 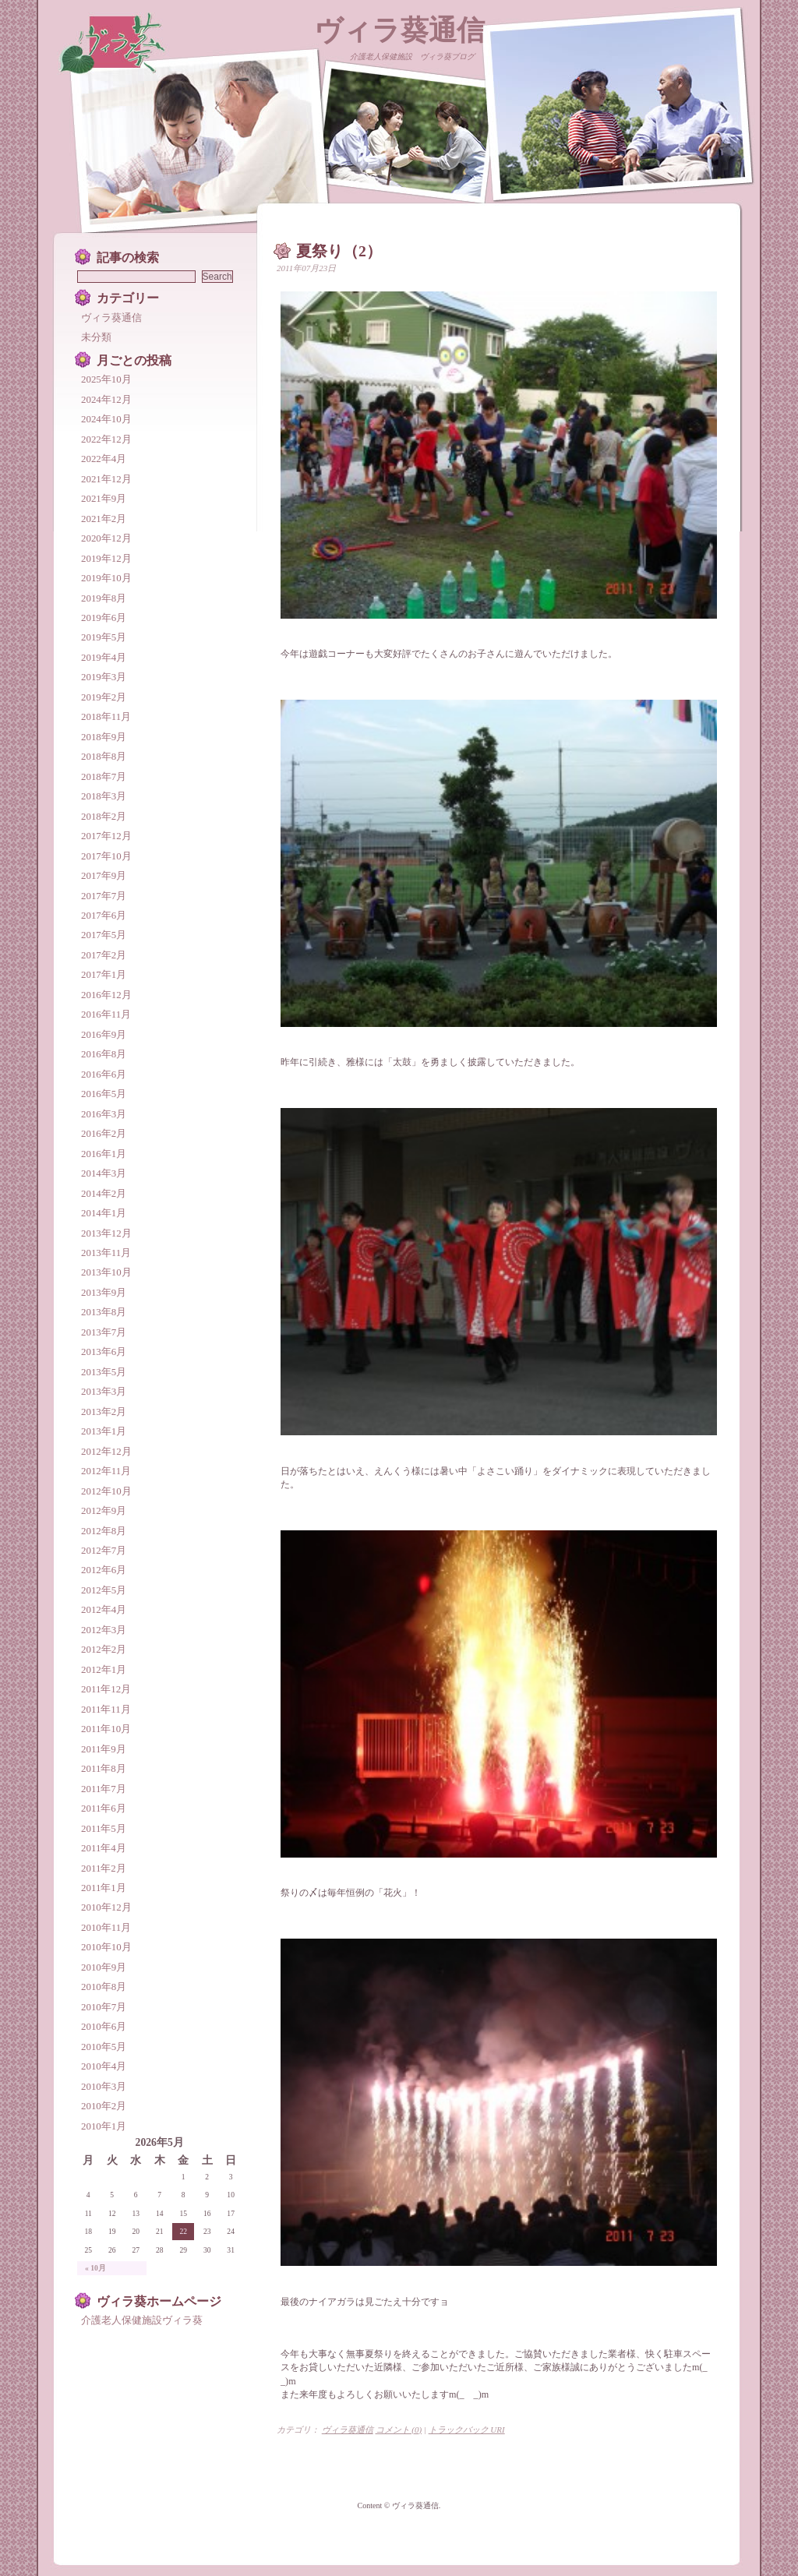 What do you see at coordinates (103, 1768) in the screenshot?
I see `2011年8月` at bounding box center [103, 1768].